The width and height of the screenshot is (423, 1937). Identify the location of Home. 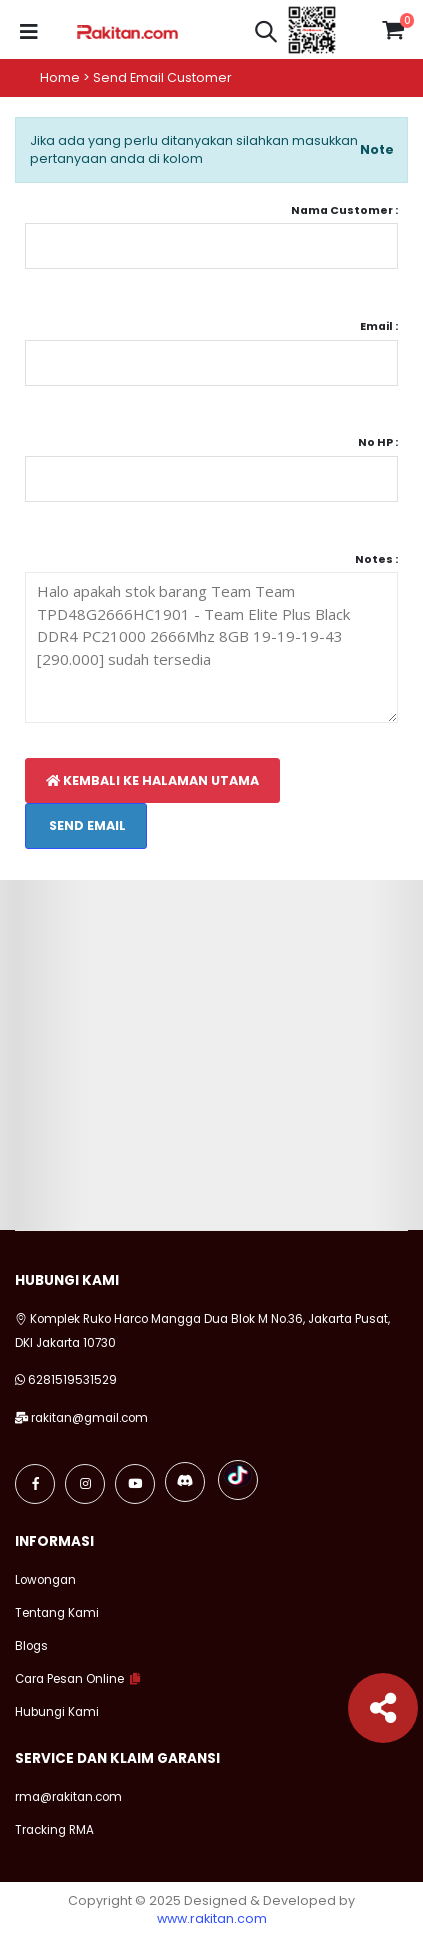
(60, 77).